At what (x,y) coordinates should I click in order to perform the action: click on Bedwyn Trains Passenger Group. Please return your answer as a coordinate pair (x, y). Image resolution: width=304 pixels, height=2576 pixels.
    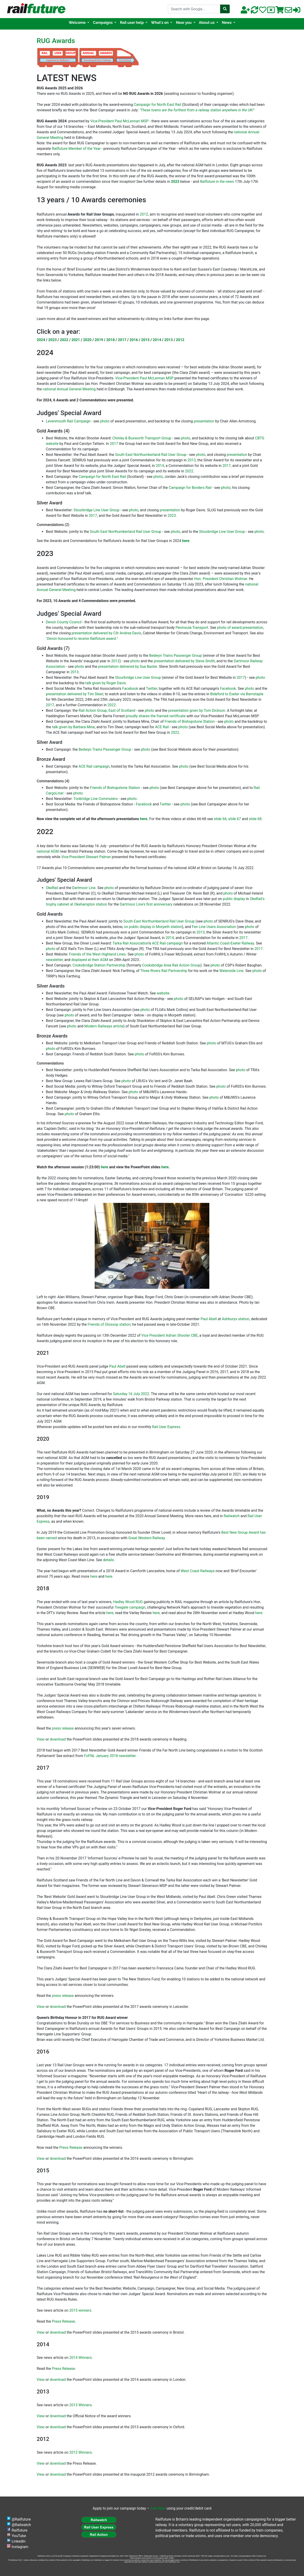
    Looking at the image, I should click on (175, 655).